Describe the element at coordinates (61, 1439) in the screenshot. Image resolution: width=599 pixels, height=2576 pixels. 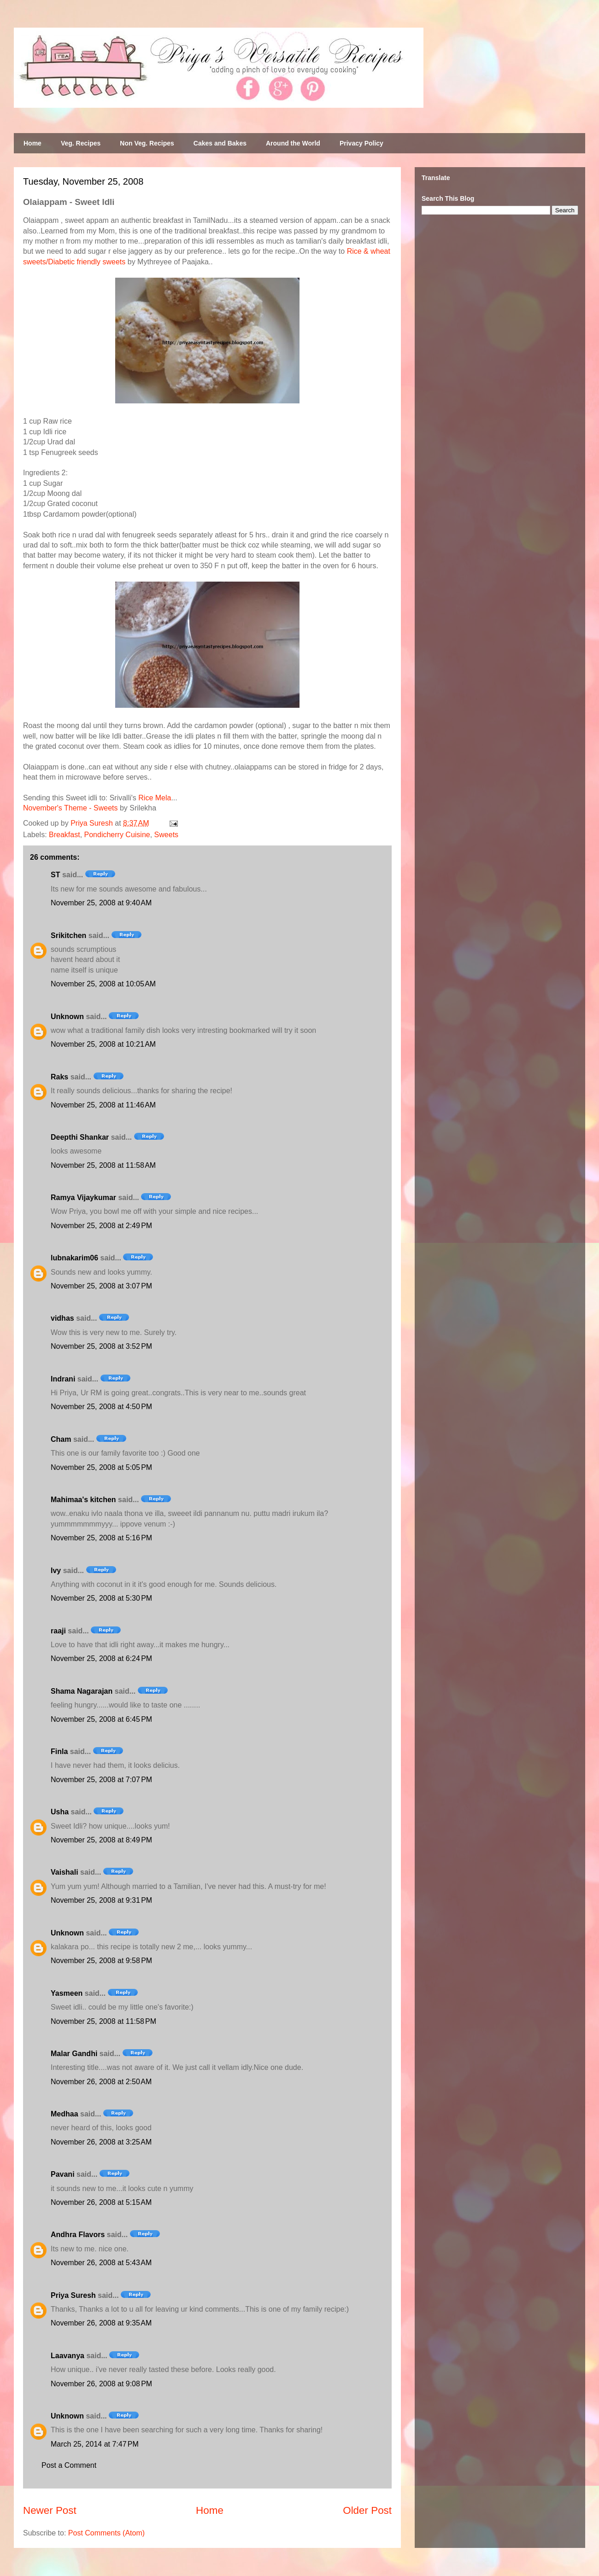
I see `Cham` at that location.